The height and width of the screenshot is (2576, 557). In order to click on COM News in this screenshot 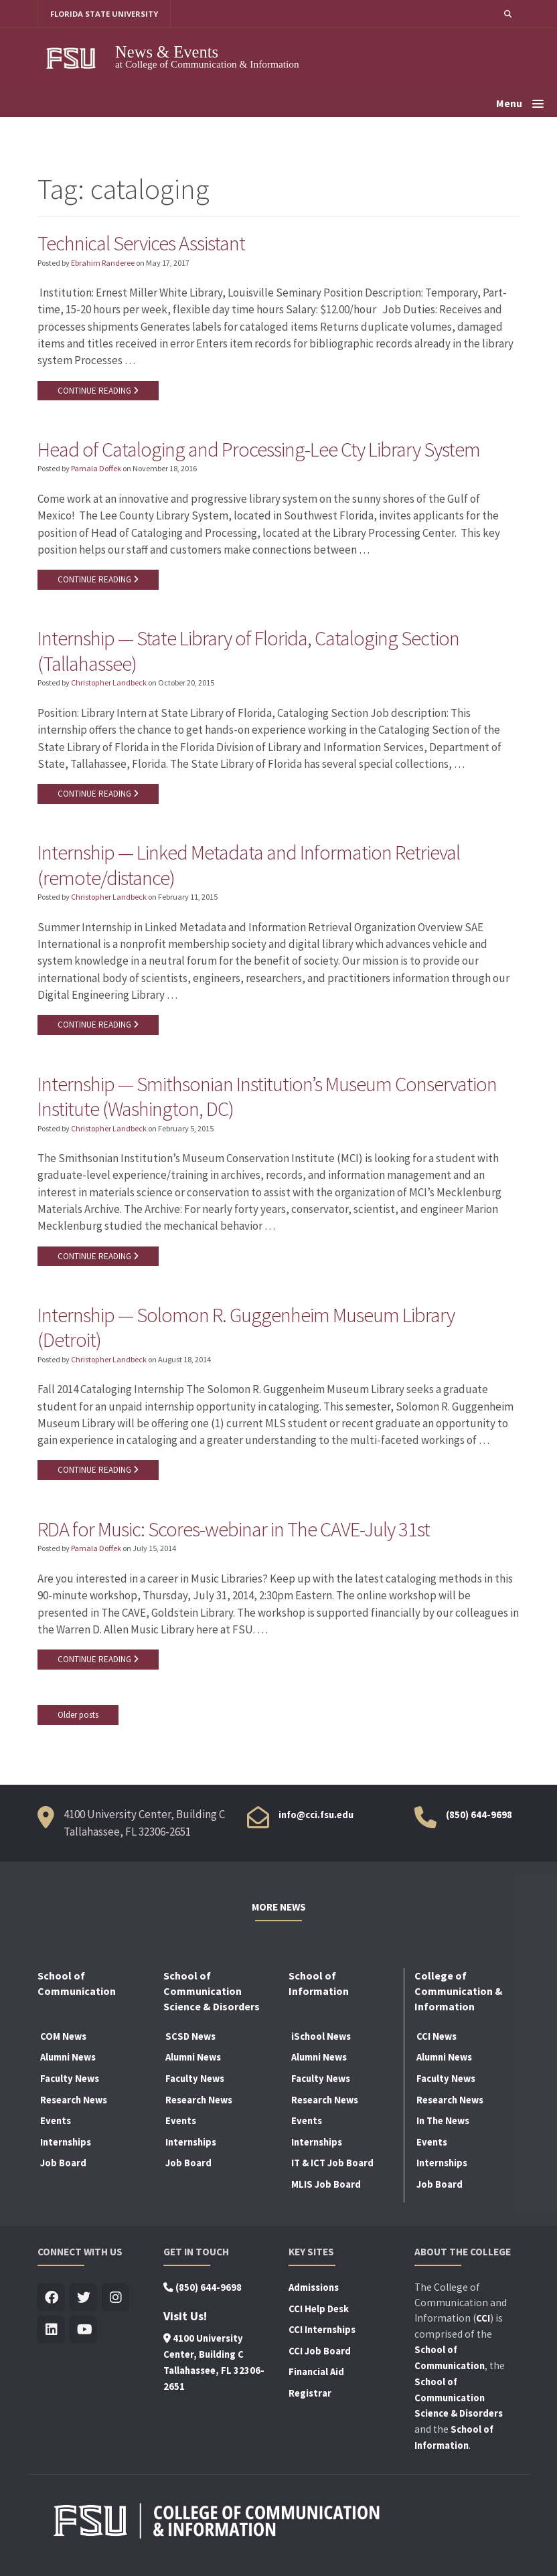, I will do `click(63, 2040)`.